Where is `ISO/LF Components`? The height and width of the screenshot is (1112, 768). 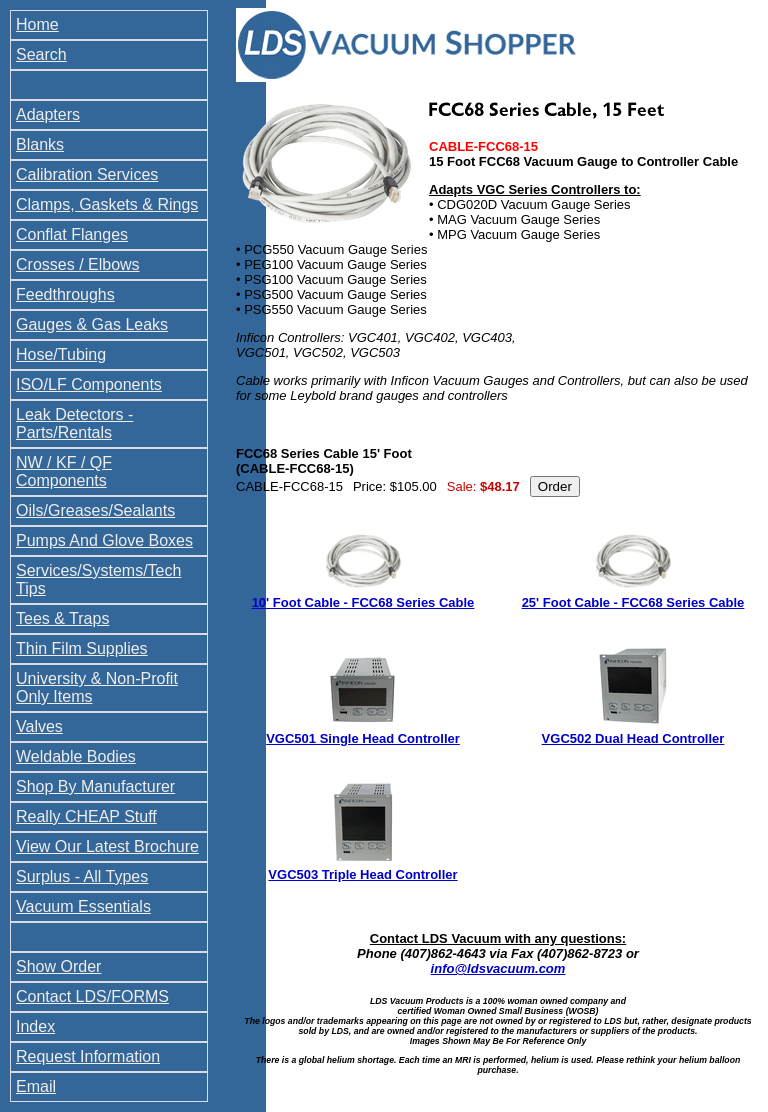
ISO/LF Components is located at coordinates (89, 384).